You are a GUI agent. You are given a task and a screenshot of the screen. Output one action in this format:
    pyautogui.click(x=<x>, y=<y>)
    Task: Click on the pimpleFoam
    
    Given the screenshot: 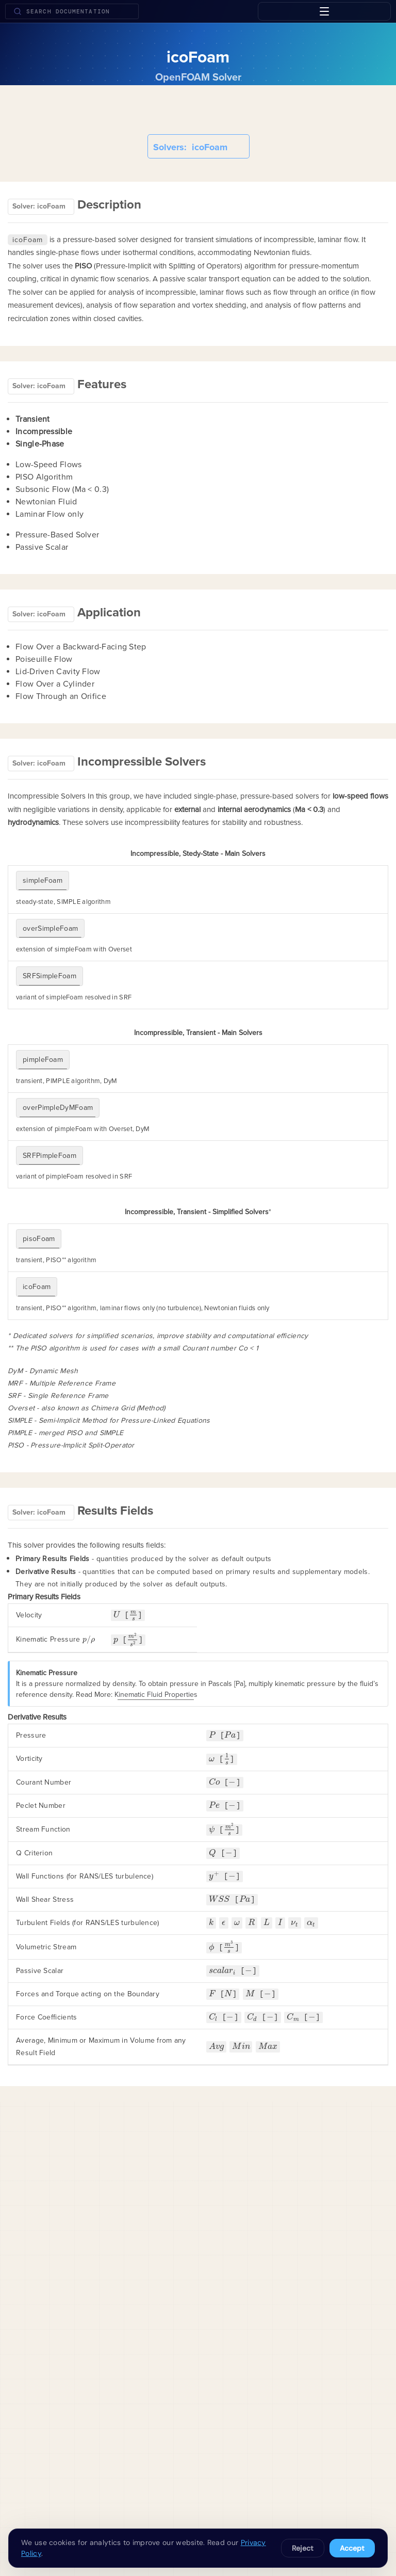 What is the action you would take?
    pyautogui.click(x=43, y=1059)
    